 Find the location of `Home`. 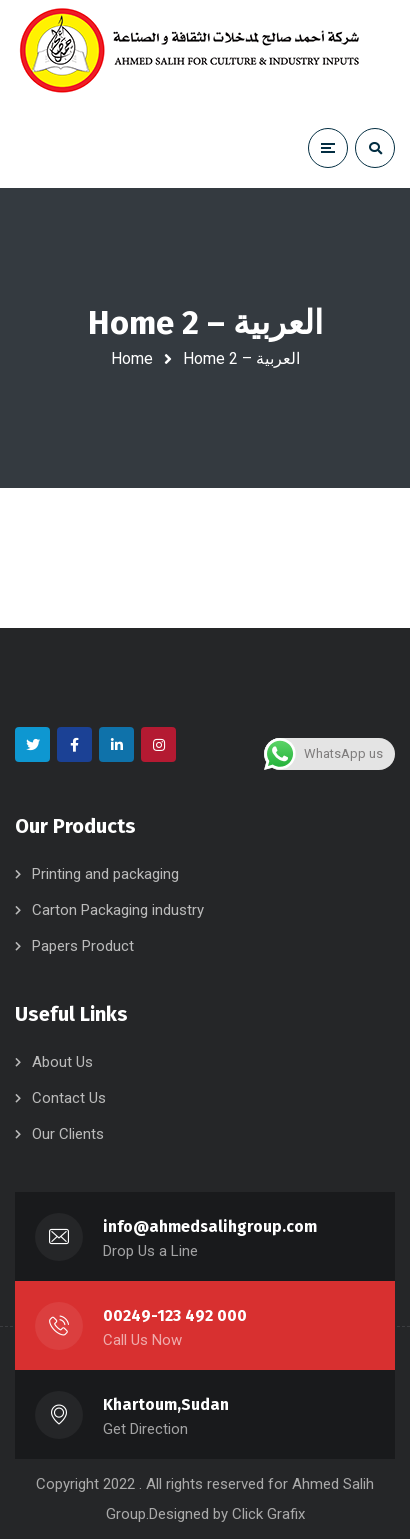

Home is located at coordinates (132, 358).